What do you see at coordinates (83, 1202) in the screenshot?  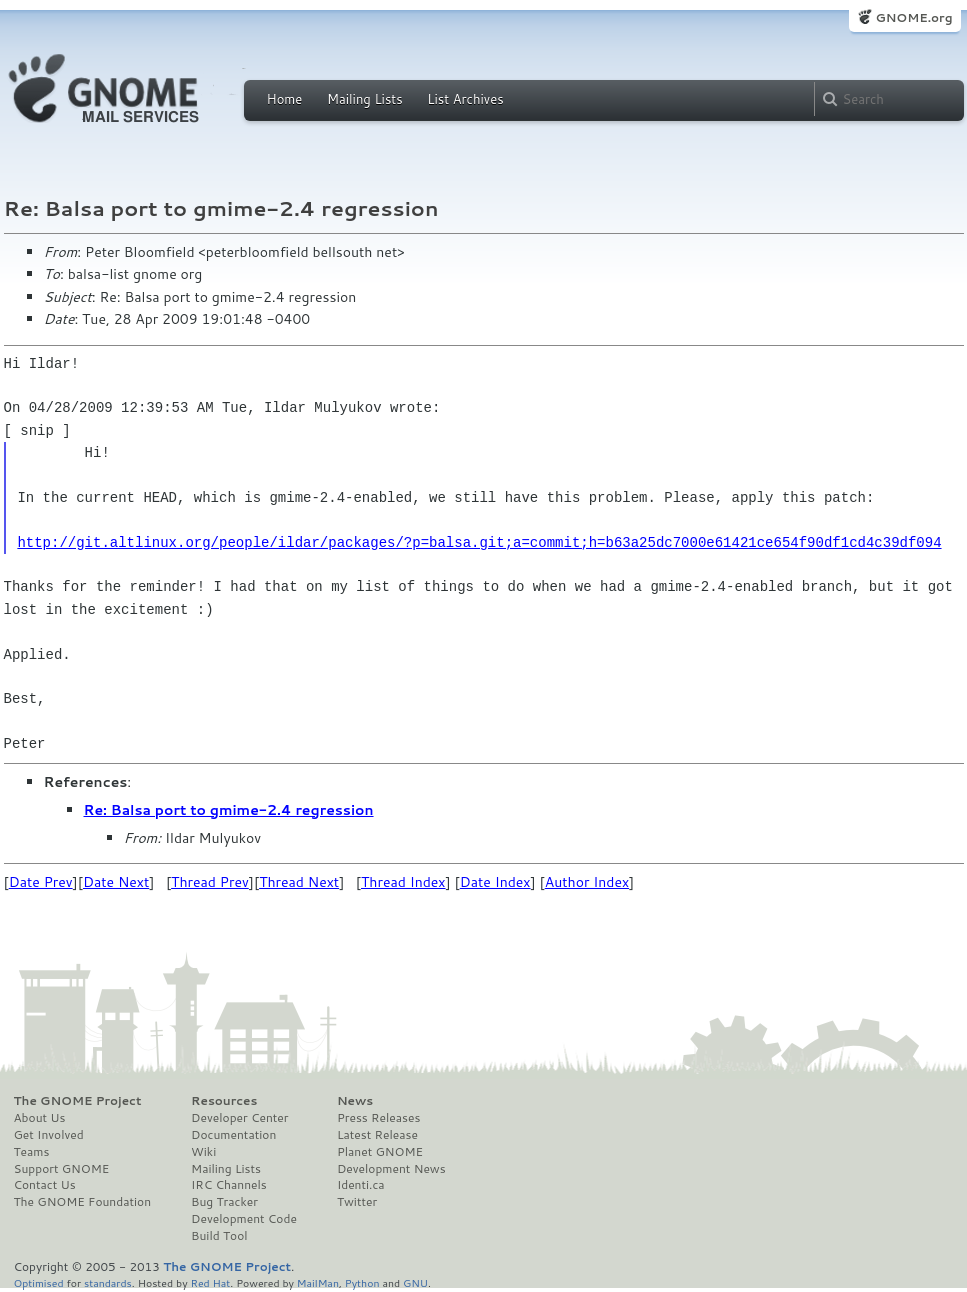 I see `The GNOME Foundation` at bounding box center [83, 1202].